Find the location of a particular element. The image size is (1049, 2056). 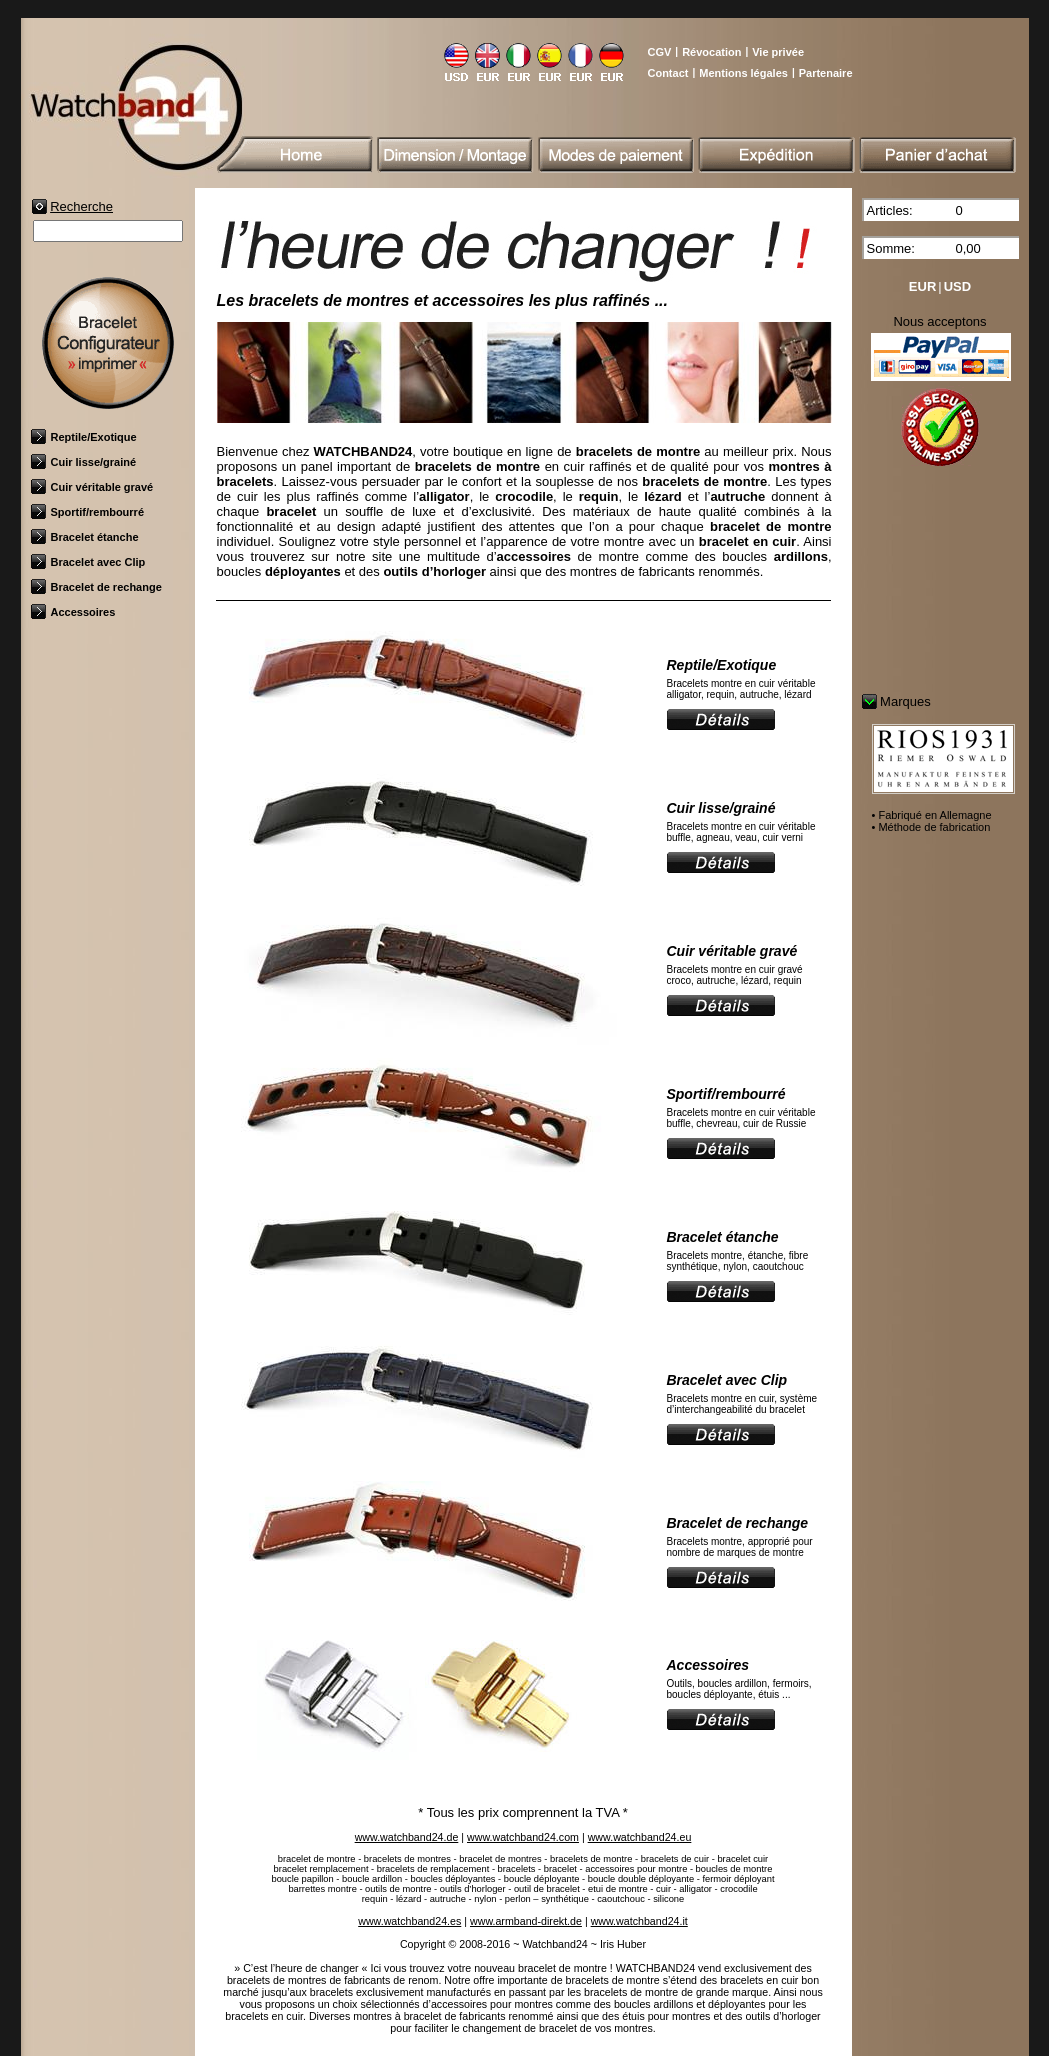

Vie privée is located at coordinates (778, 52).